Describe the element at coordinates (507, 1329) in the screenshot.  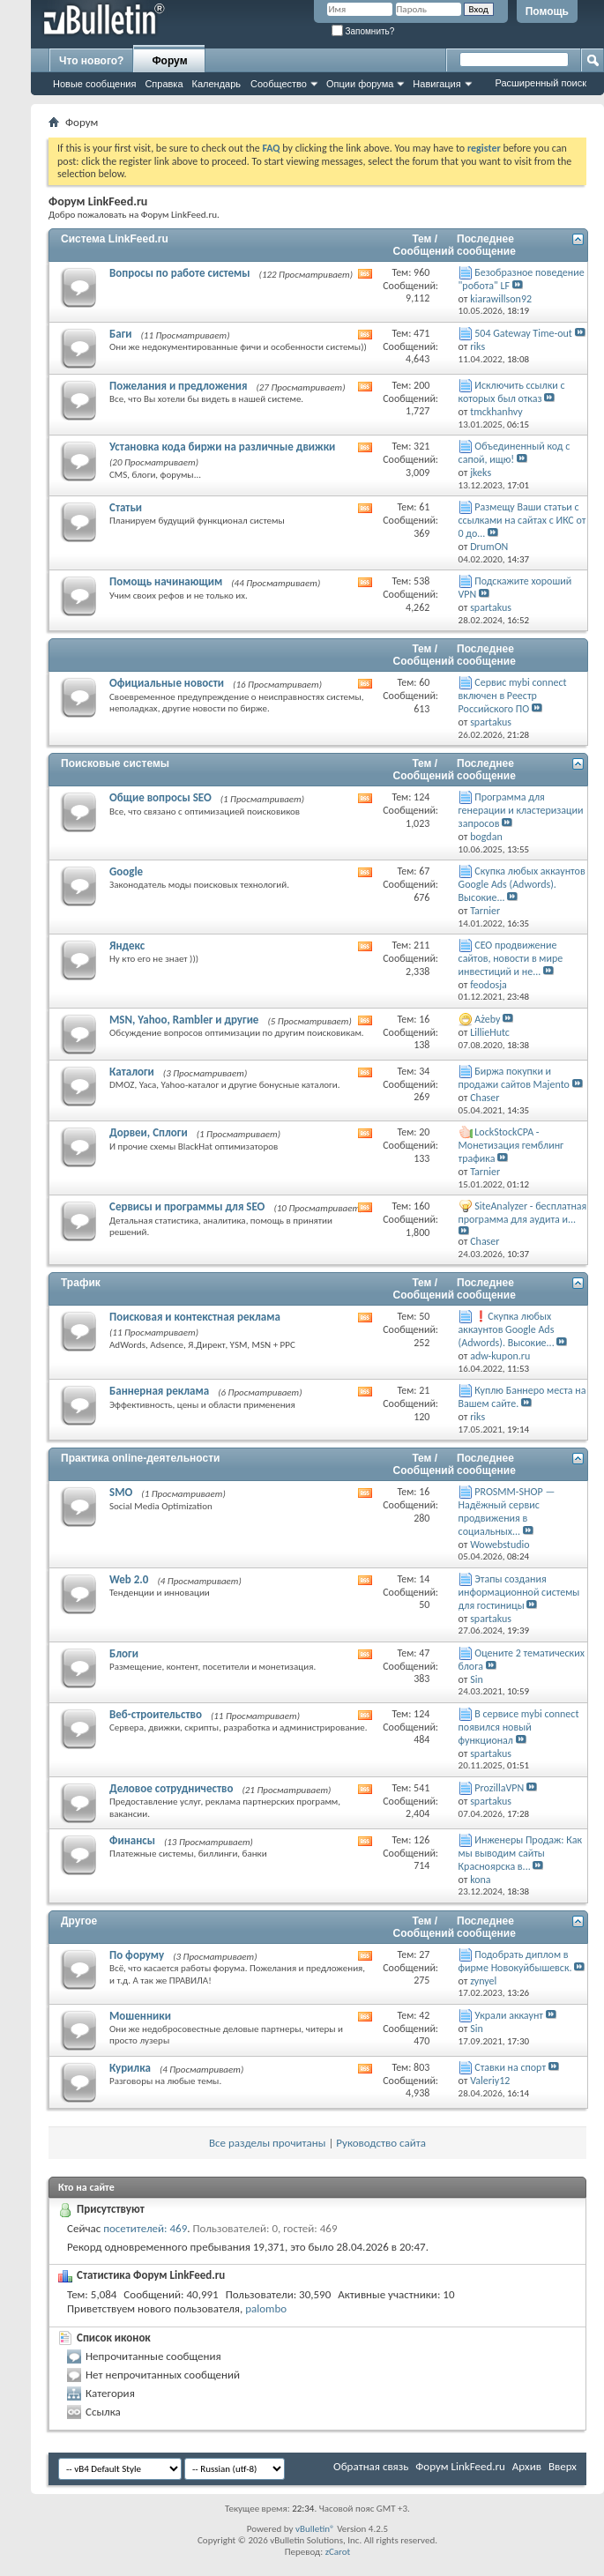
I see `❗Скупка любых аккаунтов Google Ads (Adwords). Высокие...` at that location.